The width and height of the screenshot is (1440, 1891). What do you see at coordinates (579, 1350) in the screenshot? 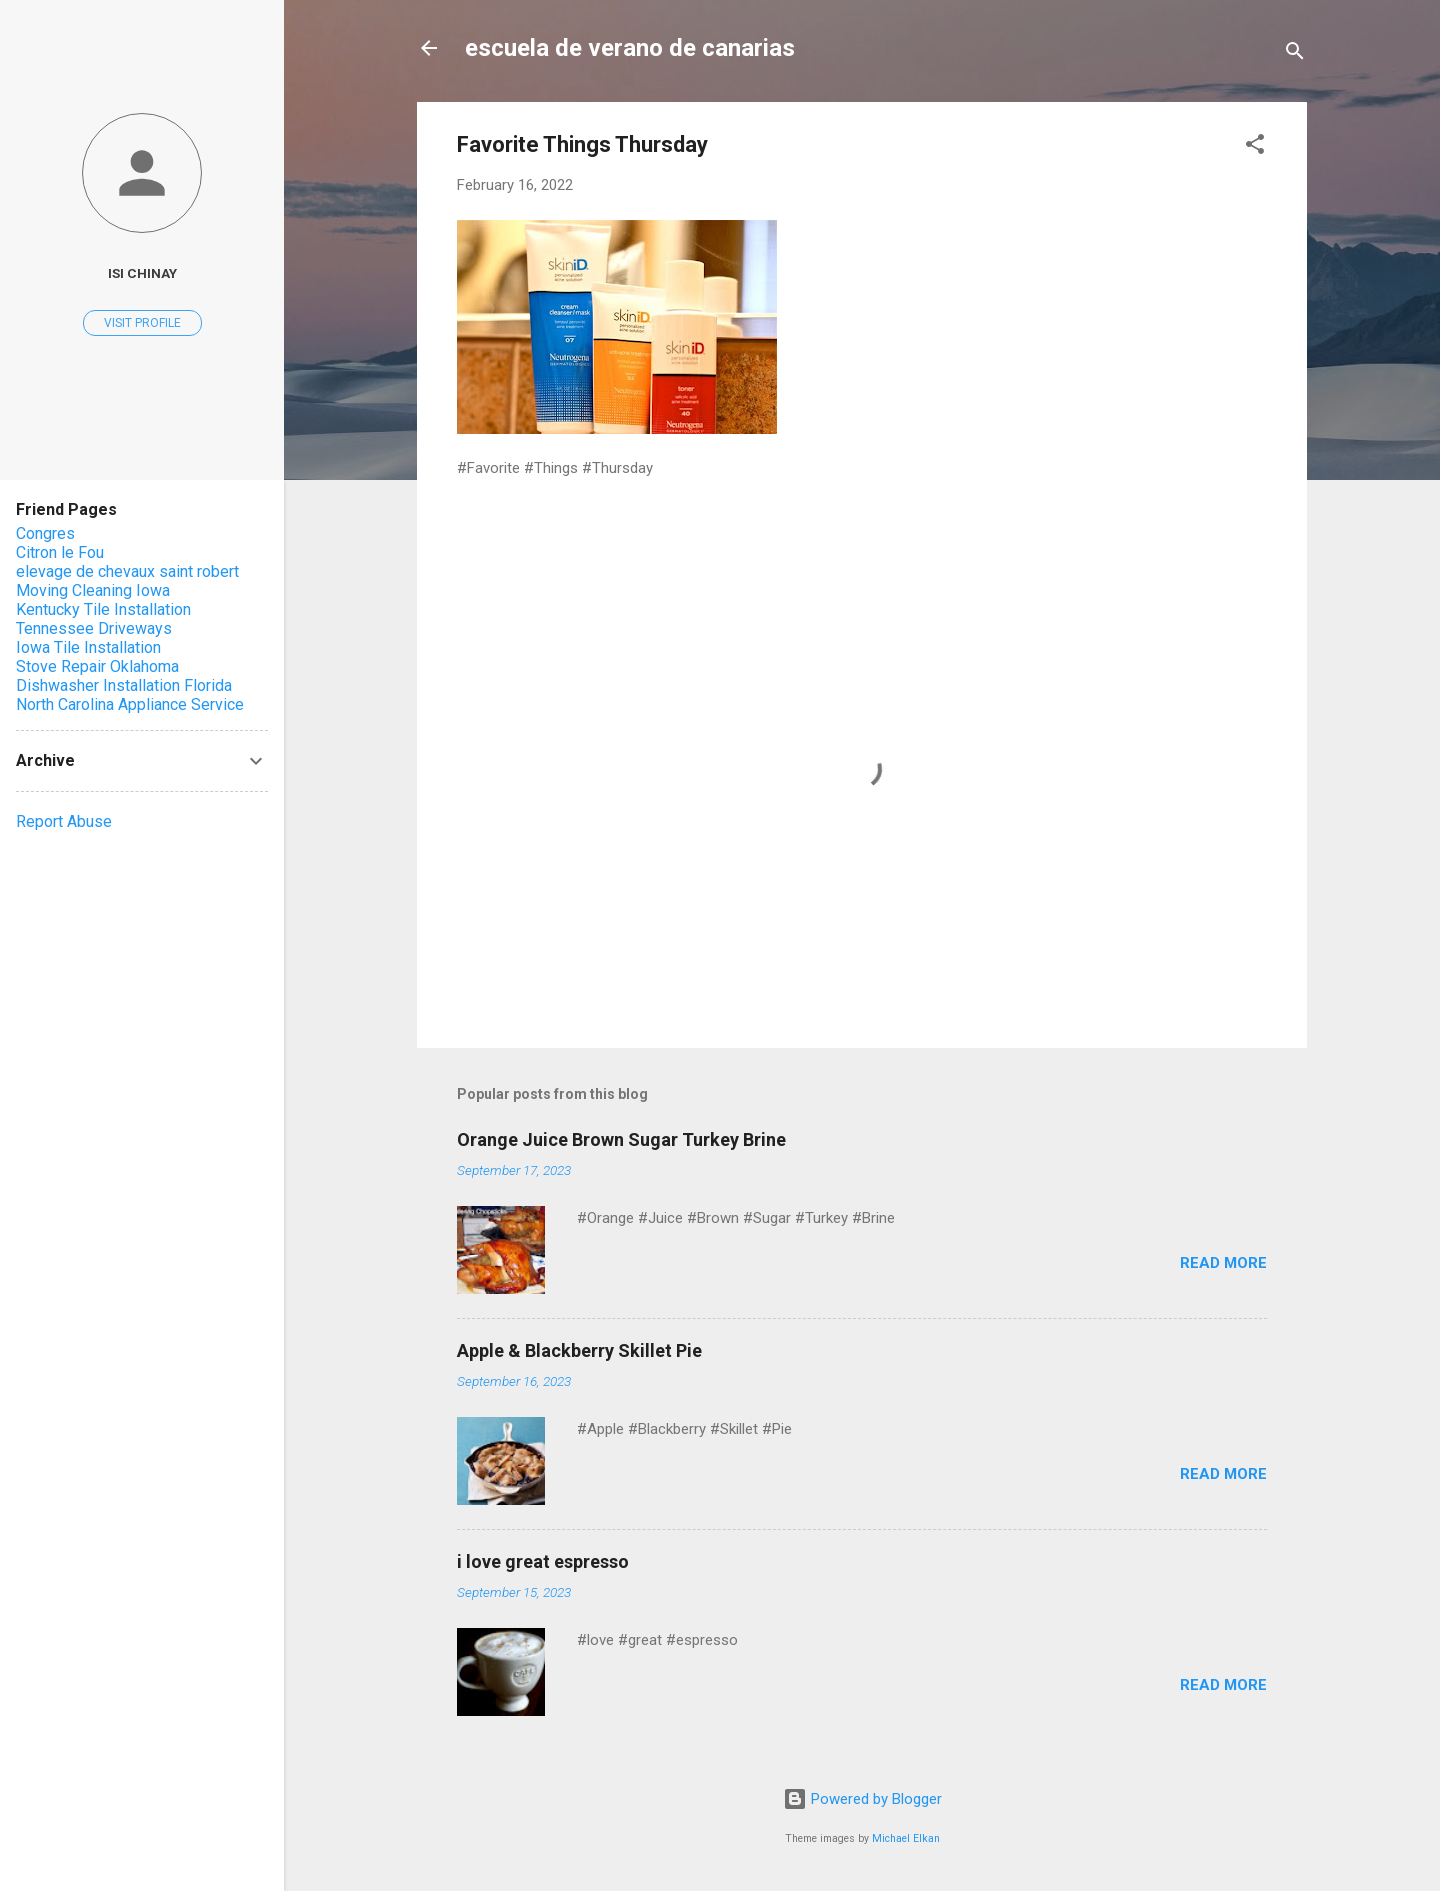
I see `Apple & Blackberry Skillet Pie` at bounding box center [579, 1350].